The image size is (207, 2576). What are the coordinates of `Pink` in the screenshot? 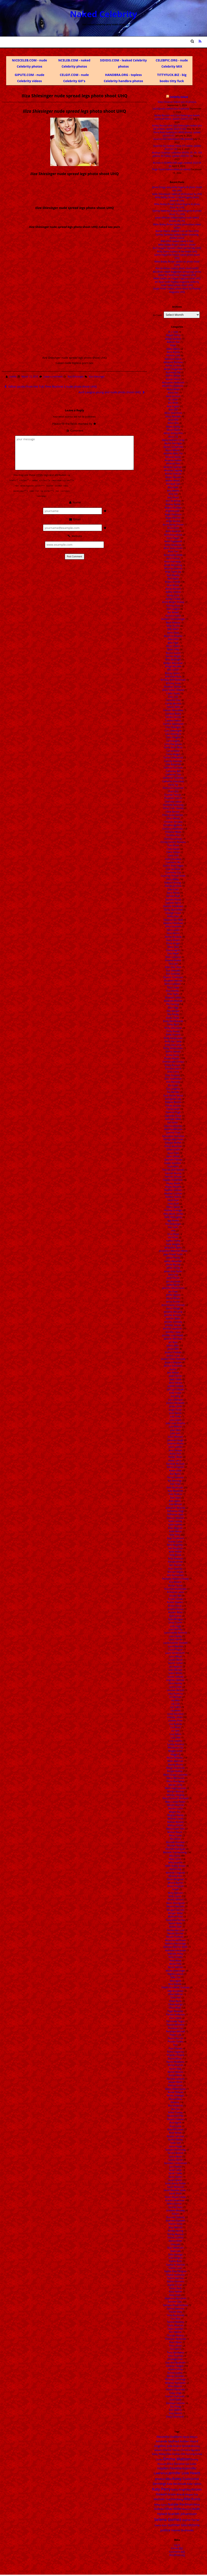 It's located at (175, 2044).